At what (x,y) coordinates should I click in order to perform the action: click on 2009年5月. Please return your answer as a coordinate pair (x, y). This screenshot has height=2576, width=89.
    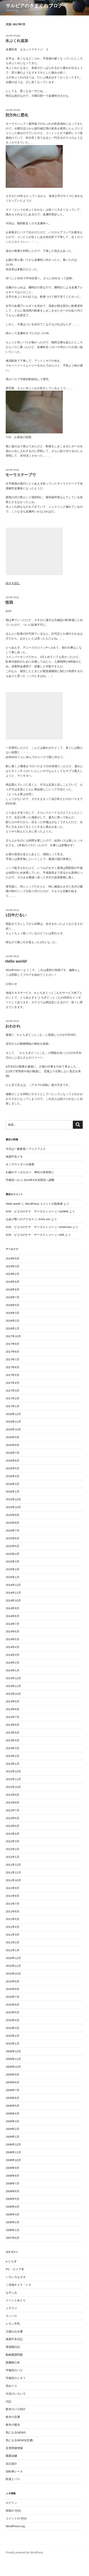
    Looking at the image, I should click on (12, 2105).